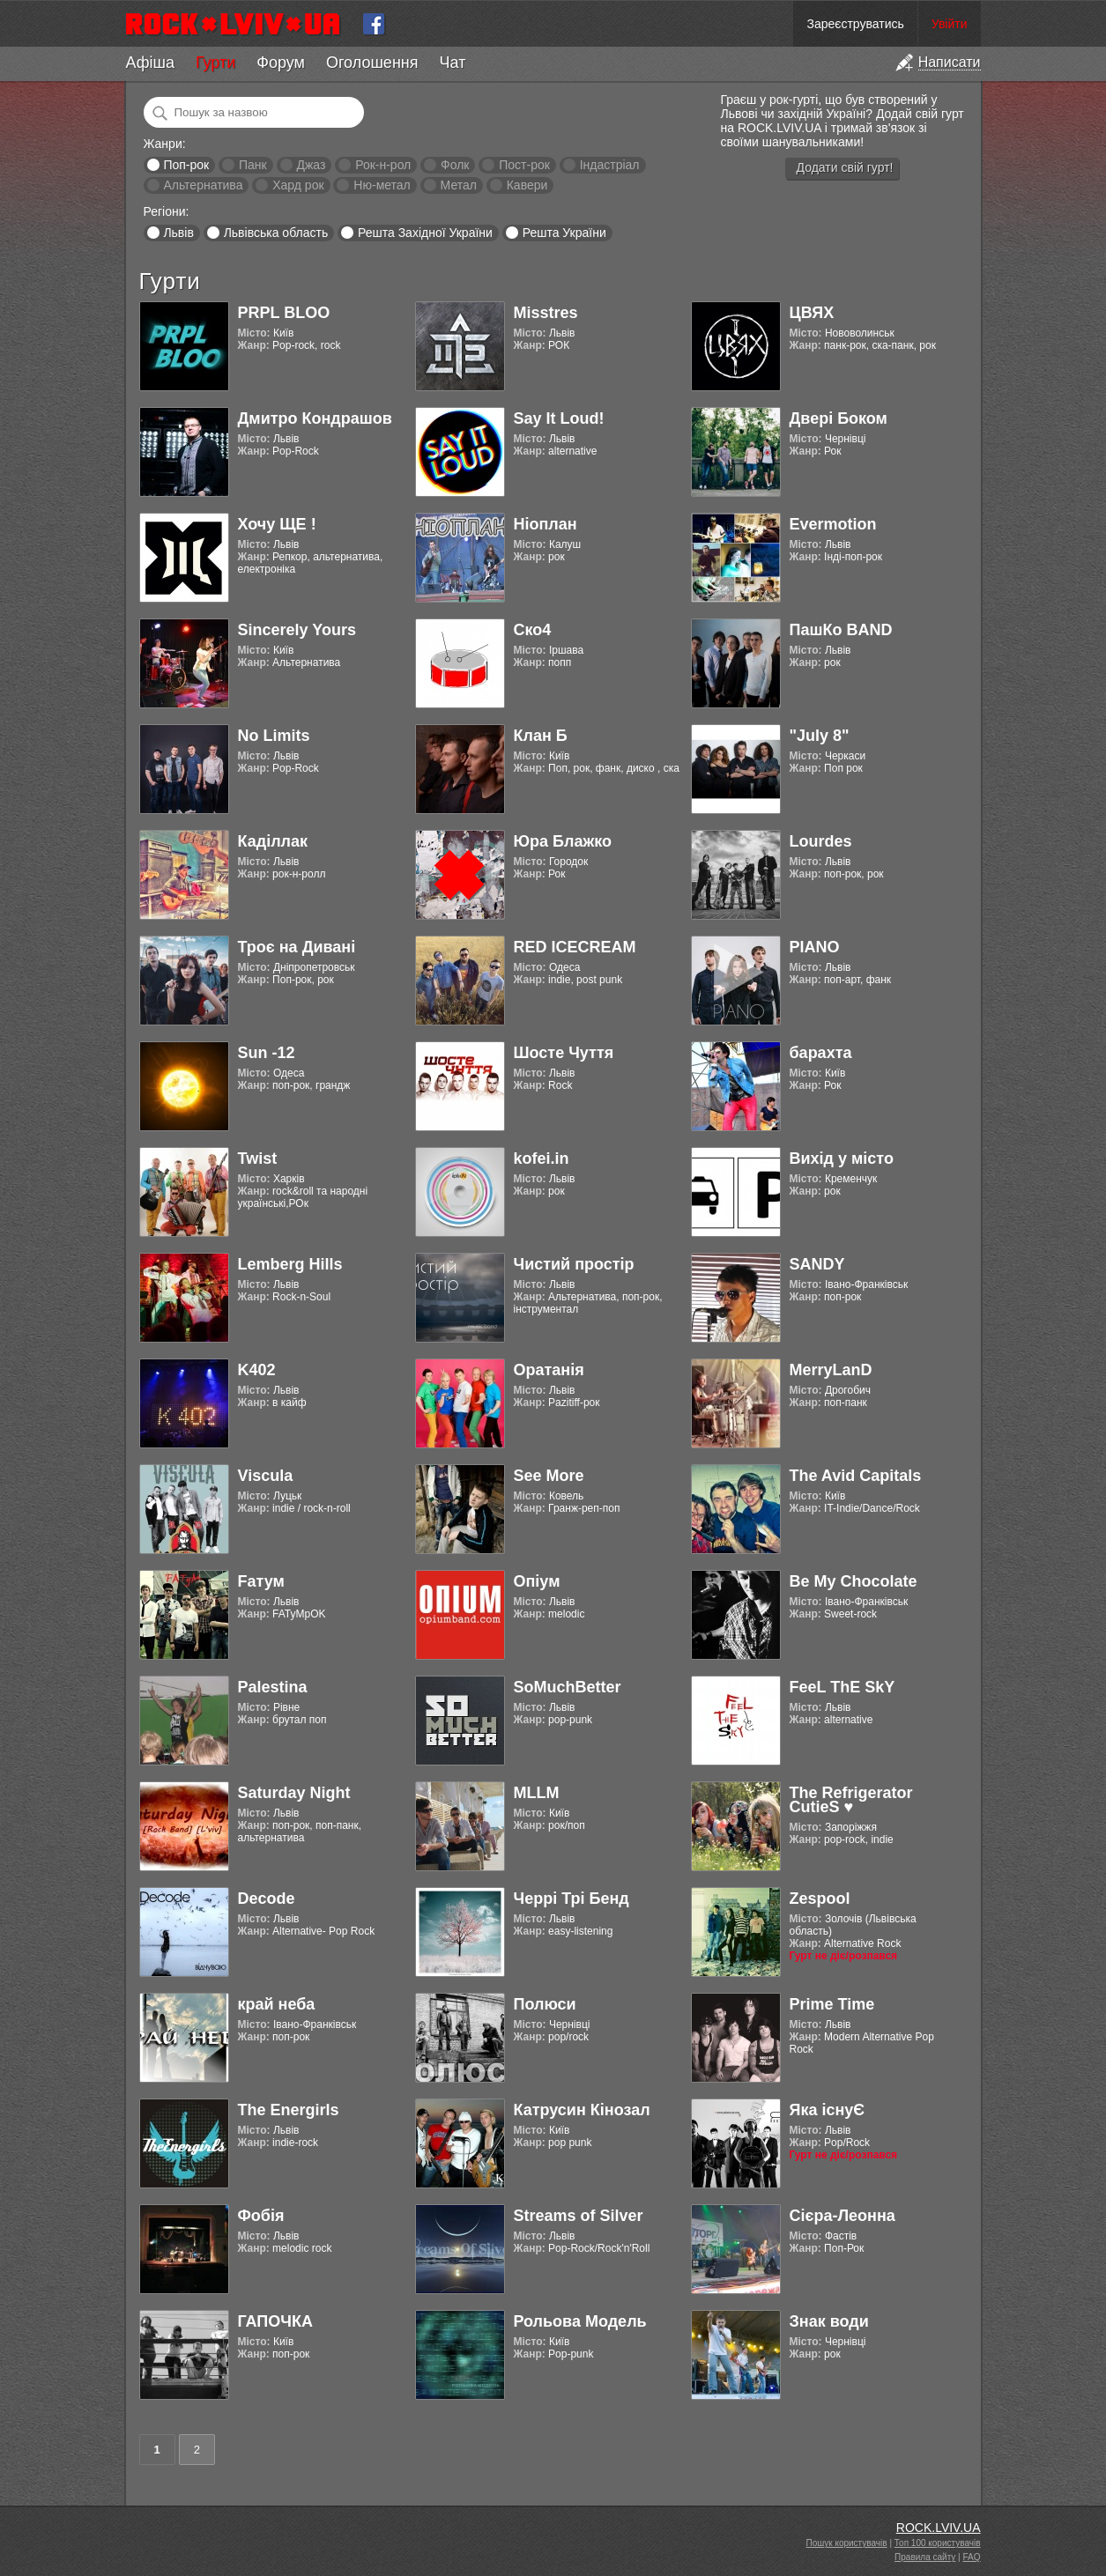 The image size is (1106, 2576). I want to click on Фобія, so click(261, 2215).